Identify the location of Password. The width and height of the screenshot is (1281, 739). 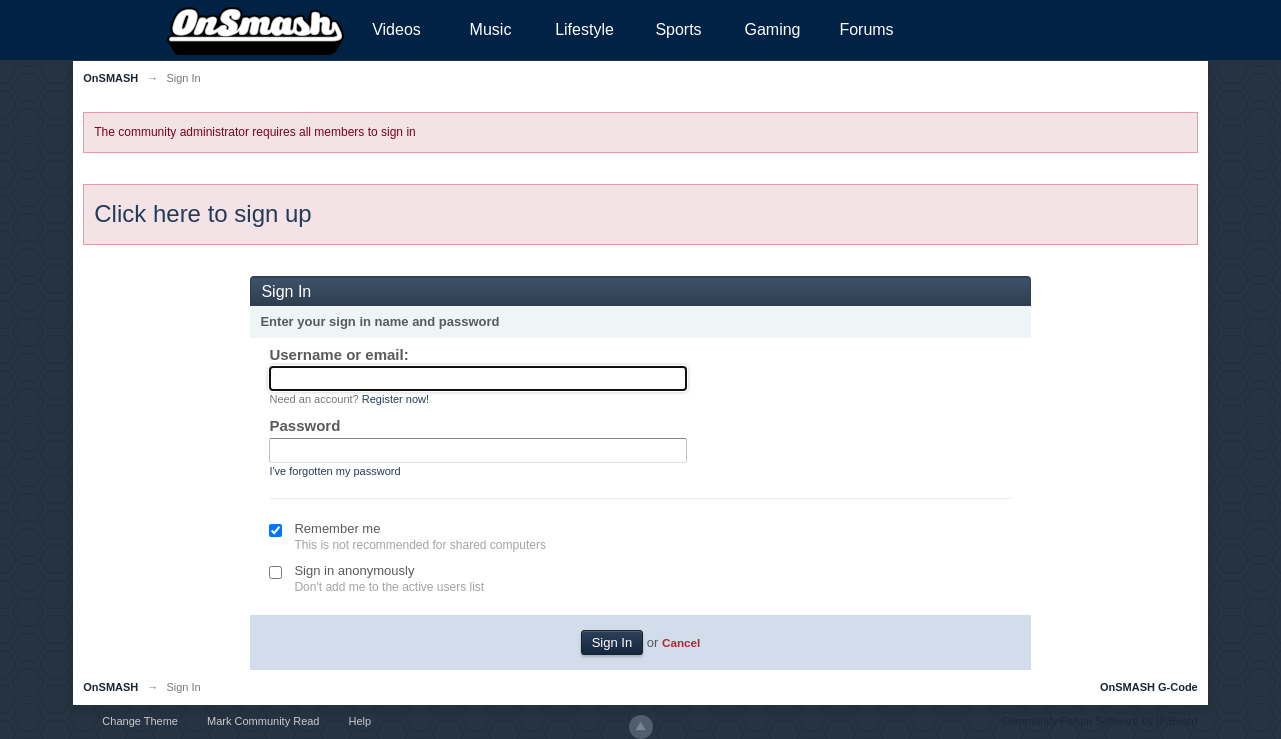
(304, 425).